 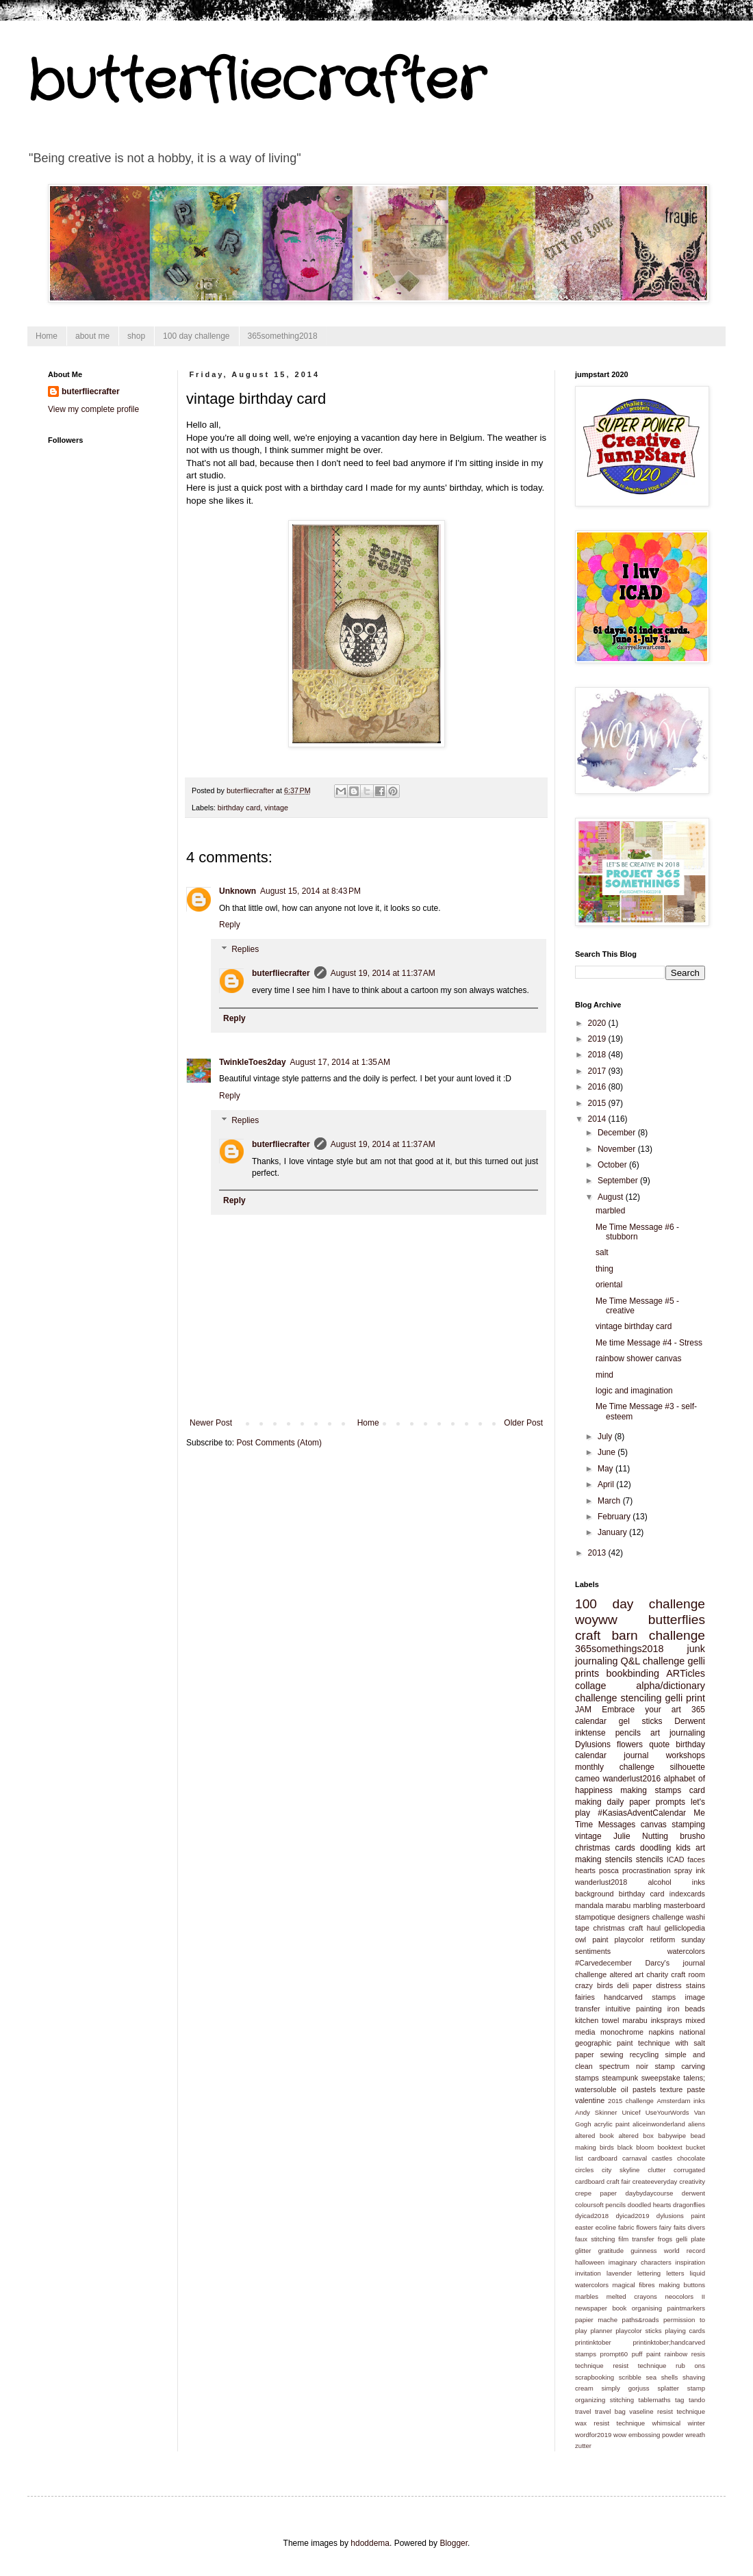 I want to click on circles, so click(x=584, y=2170).